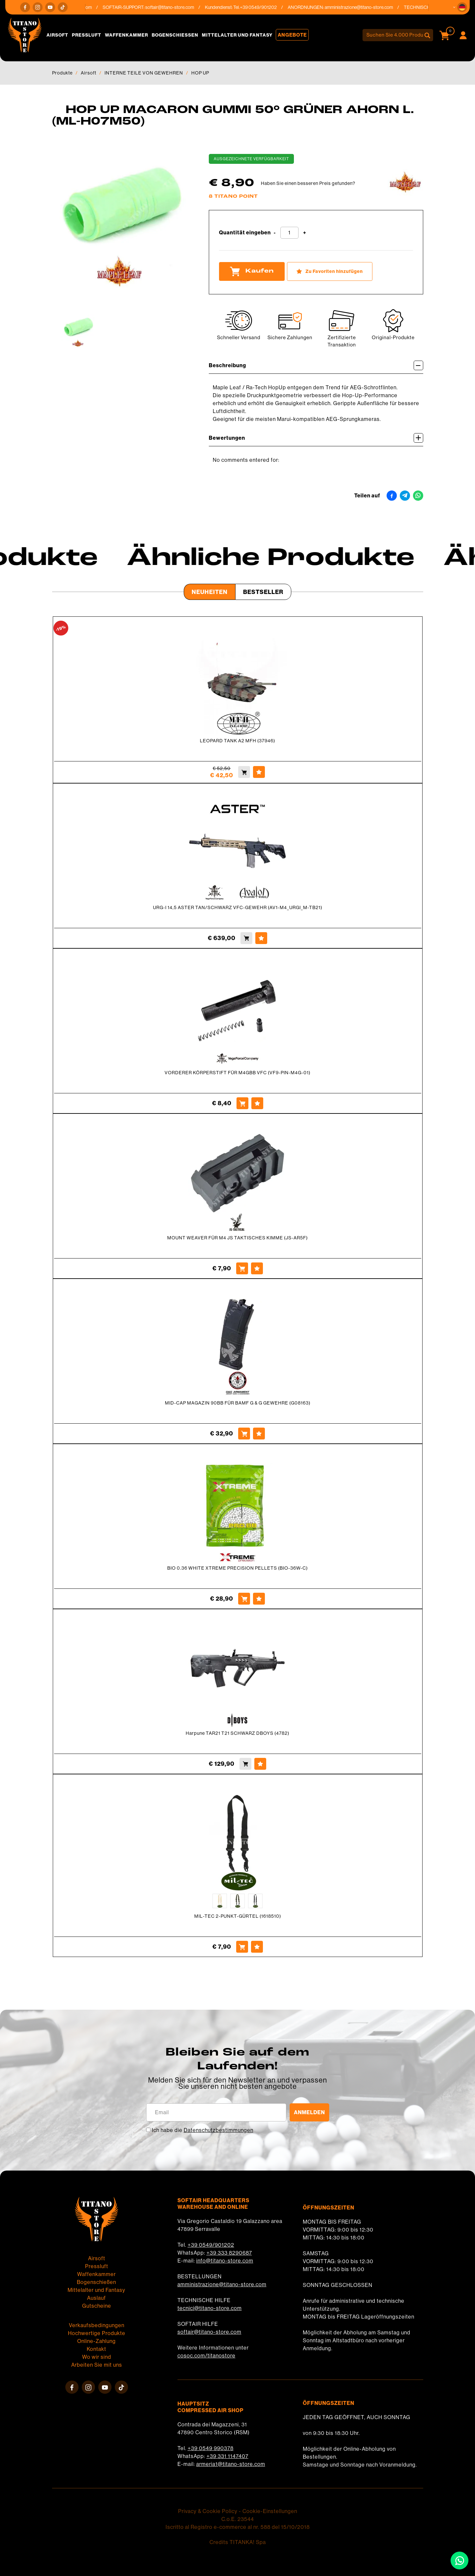  Describe the element at coordinates (292, 35) in the screenshot. I see `Angebote` at that location.